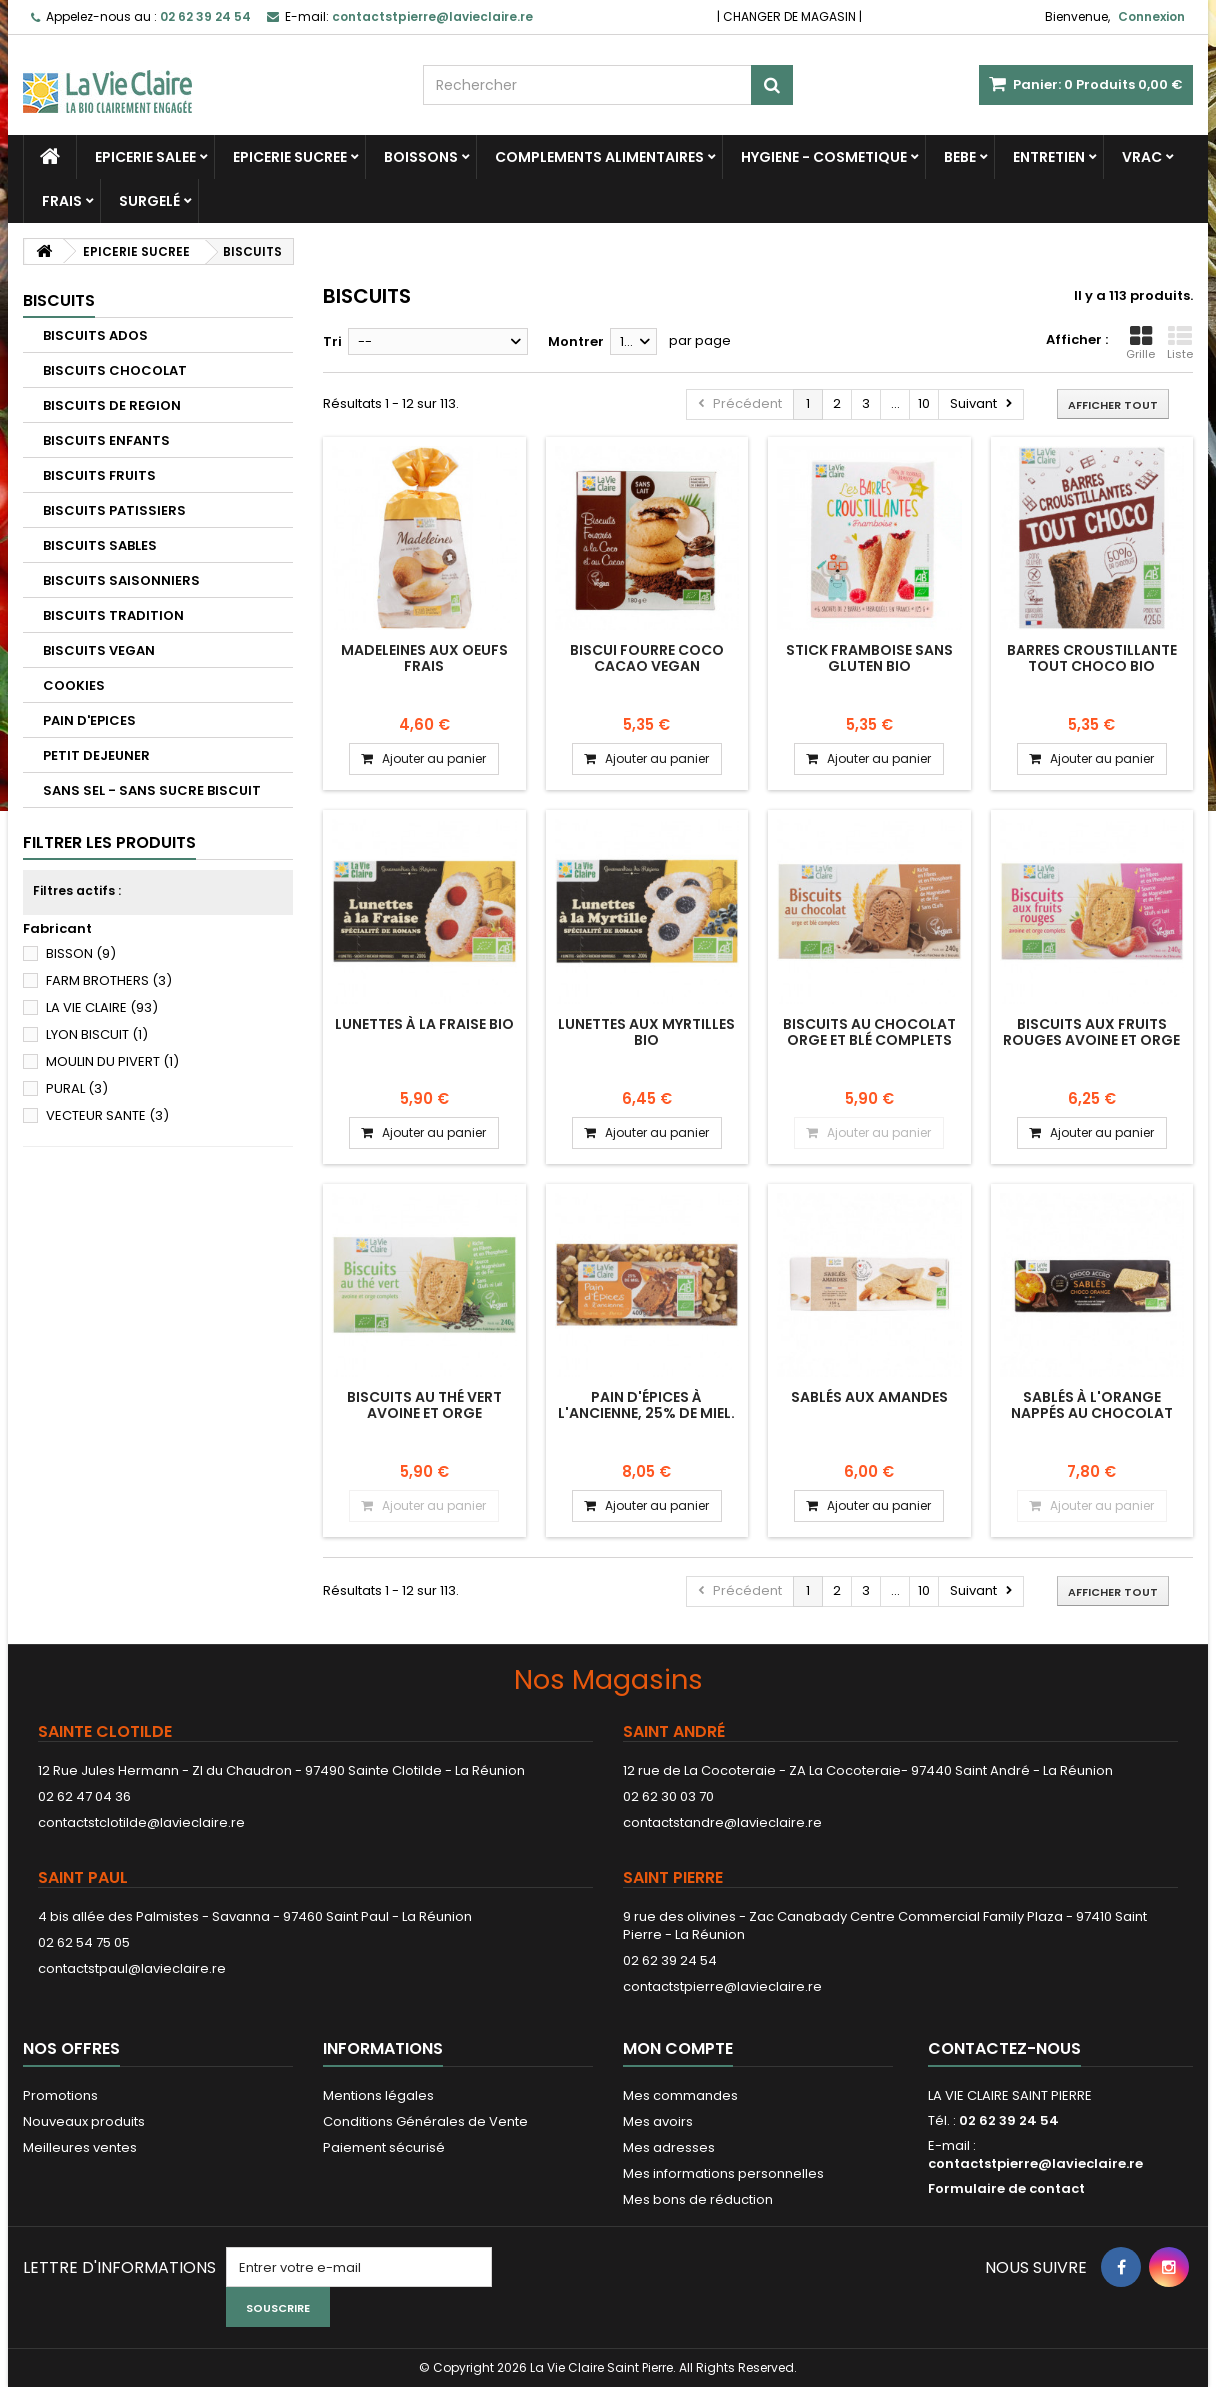 The image size is (1216, 2387). Describe the element at coordinates (114, 510) in the screenshot. I see `BISCUITS PATISSIERS` at that location.